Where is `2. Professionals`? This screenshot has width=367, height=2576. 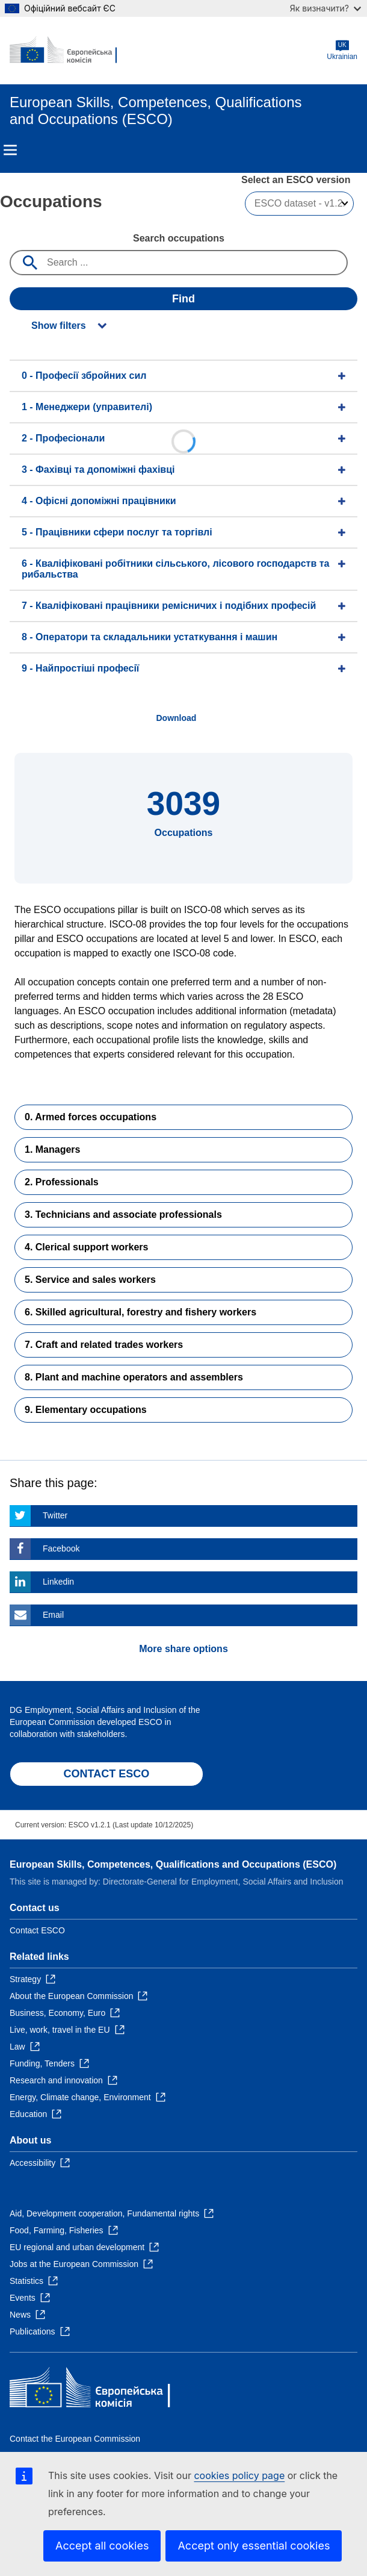 2. Professionals is located at coordinates (62, 1182).